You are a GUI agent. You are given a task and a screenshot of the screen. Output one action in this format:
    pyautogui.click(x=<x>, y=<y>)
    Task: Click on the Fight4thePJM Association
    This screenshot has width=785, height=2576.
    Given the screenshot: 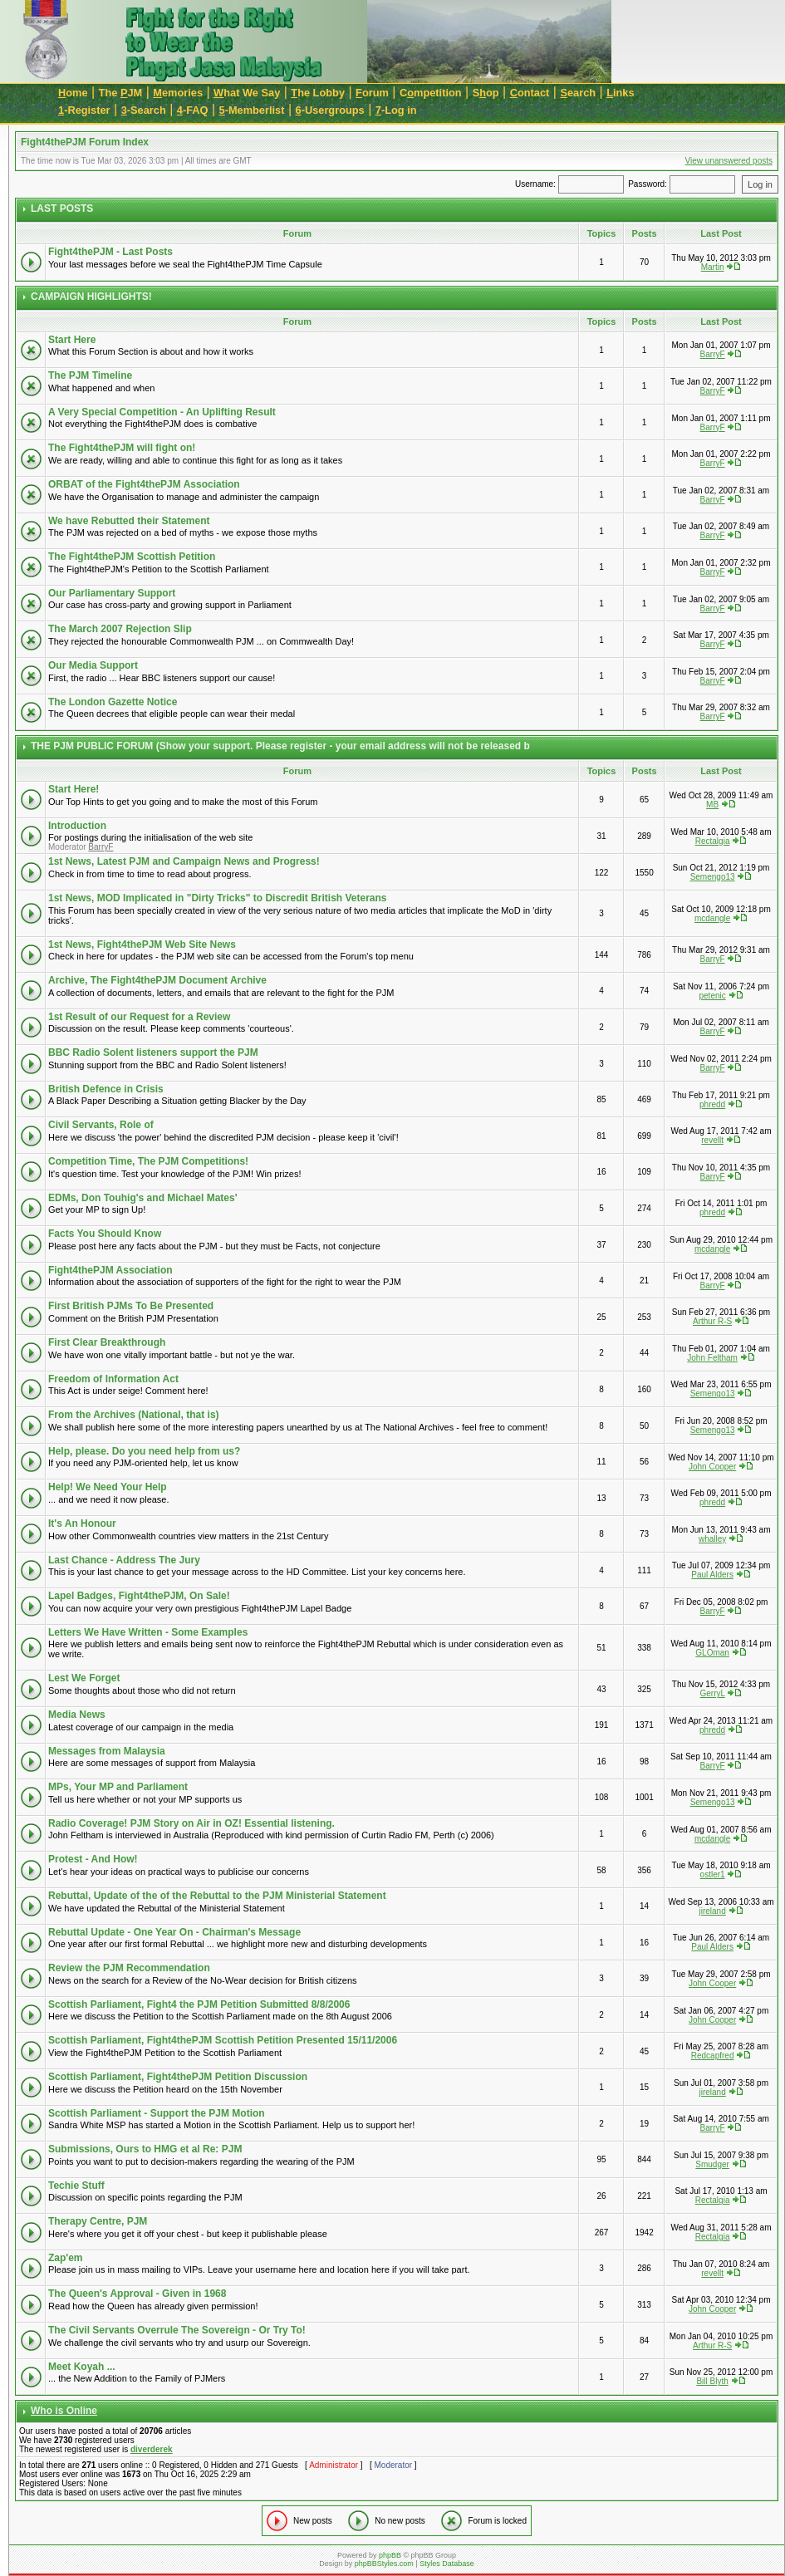 What is the action you would take?
    pyautogui.click(x=110, y=1270)
    